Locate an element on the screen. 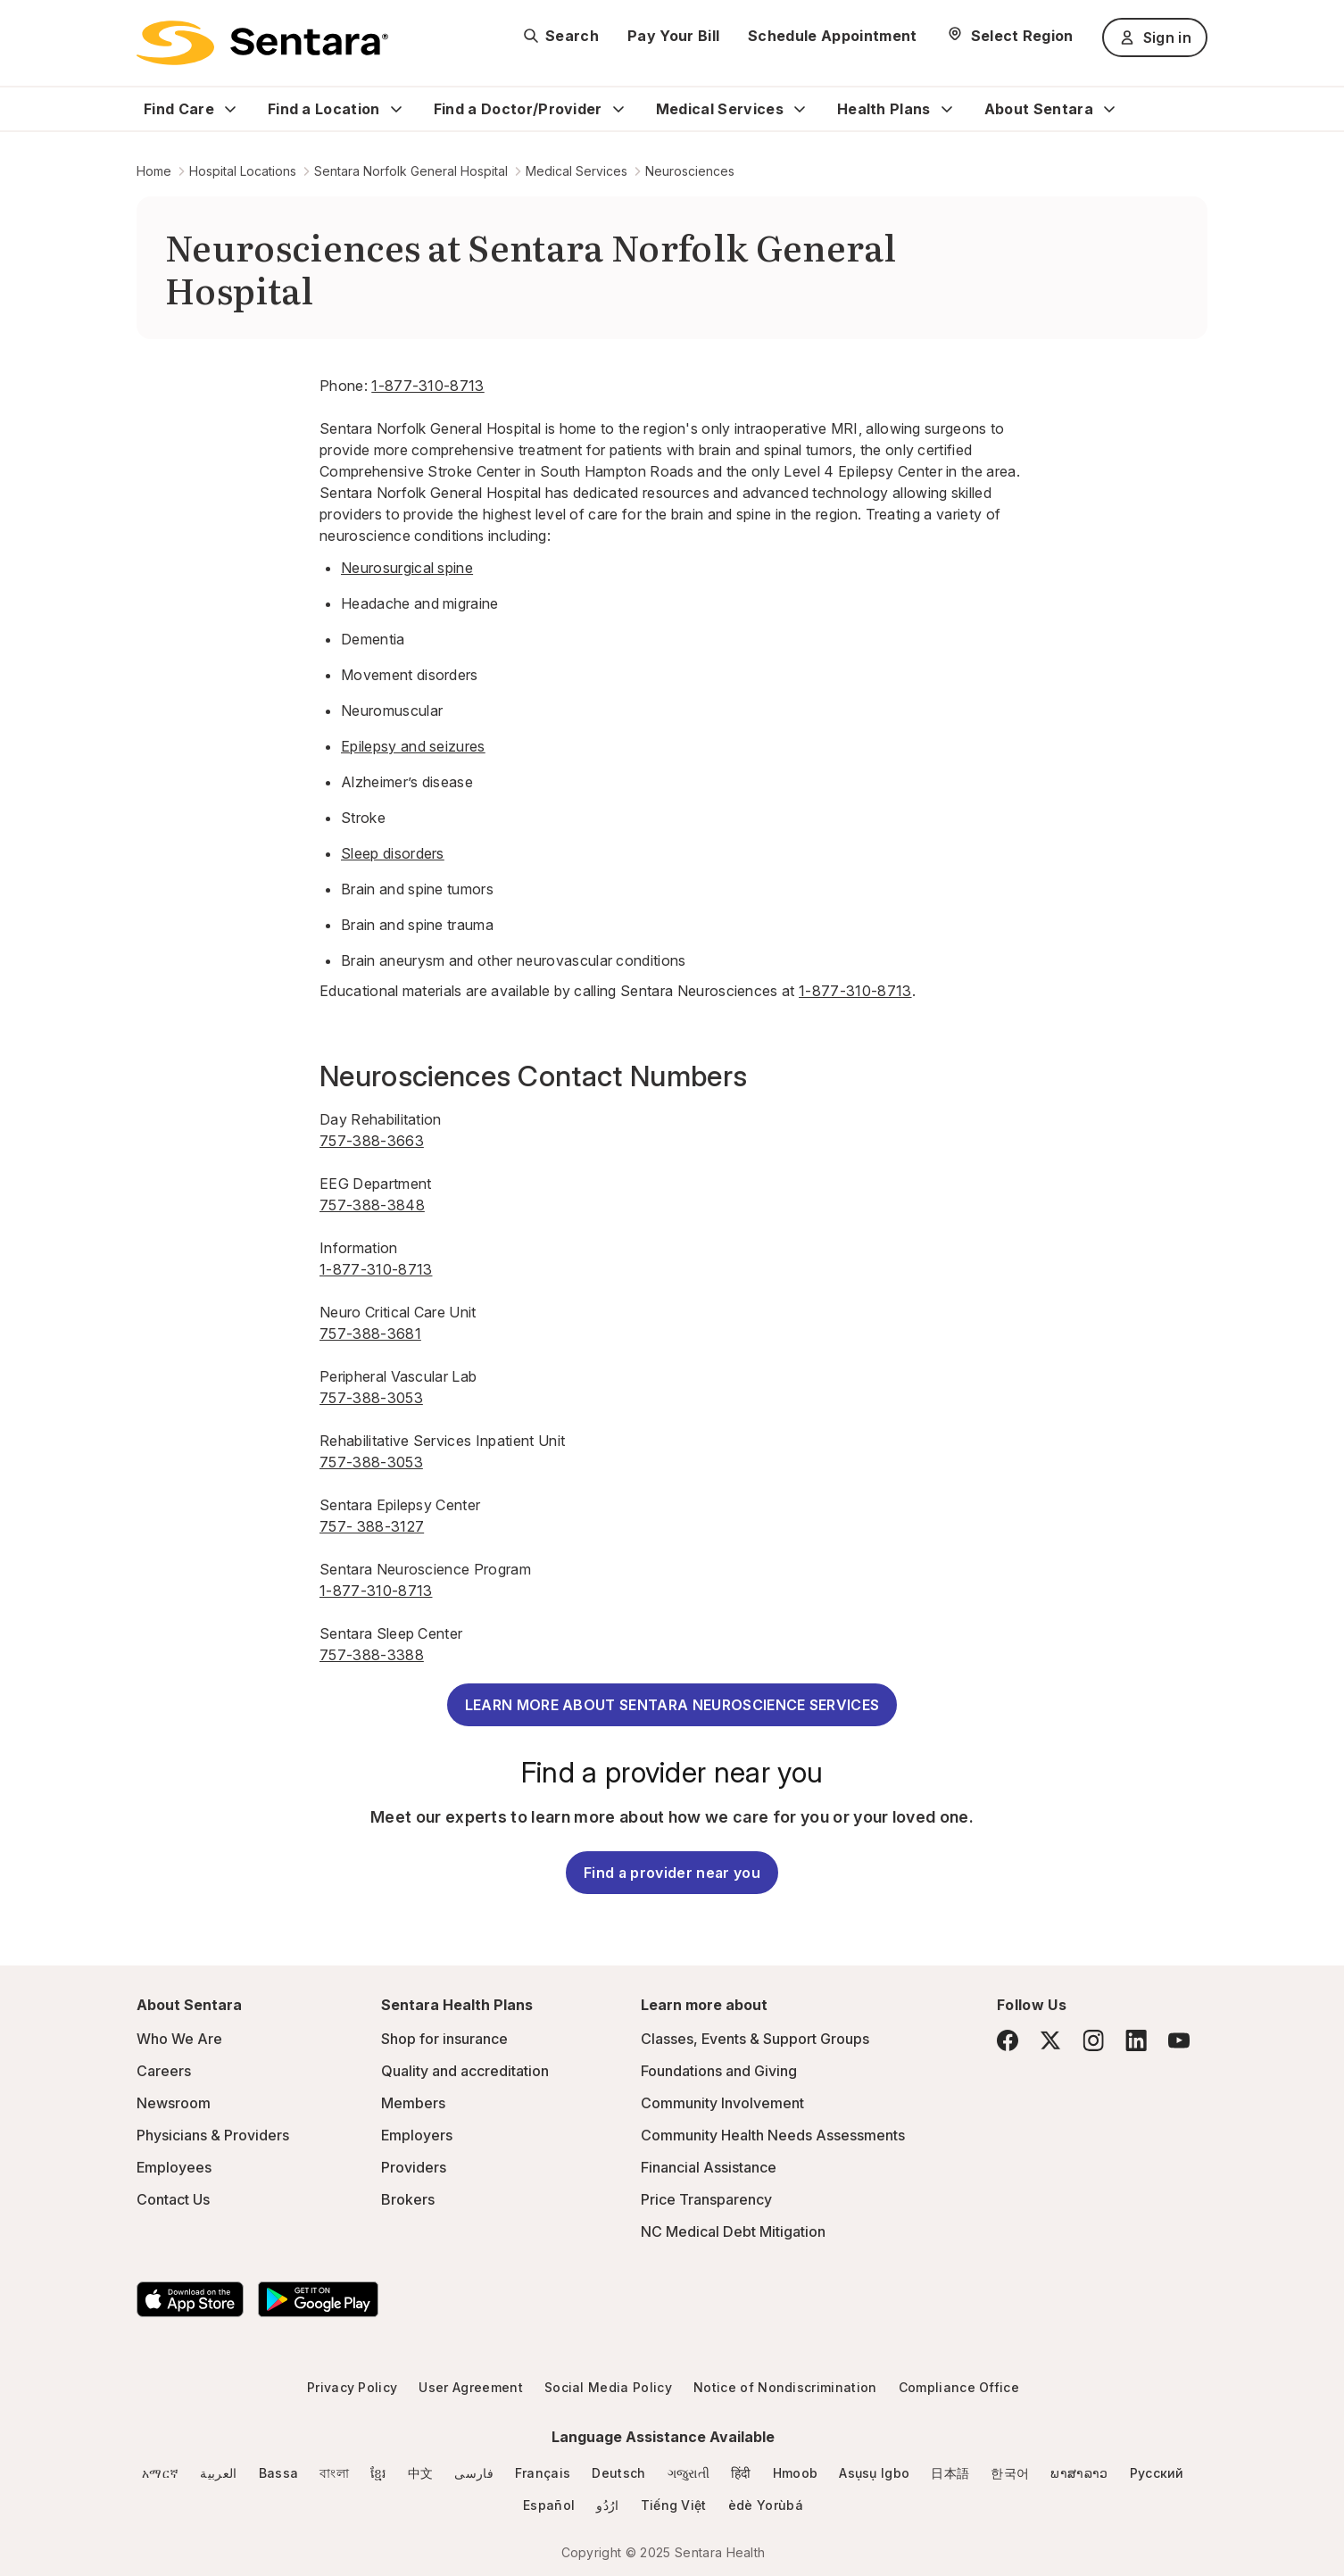 The width and height of the screenshot is (1344, 2576). Find a Location is located at coordinates (324, 109).